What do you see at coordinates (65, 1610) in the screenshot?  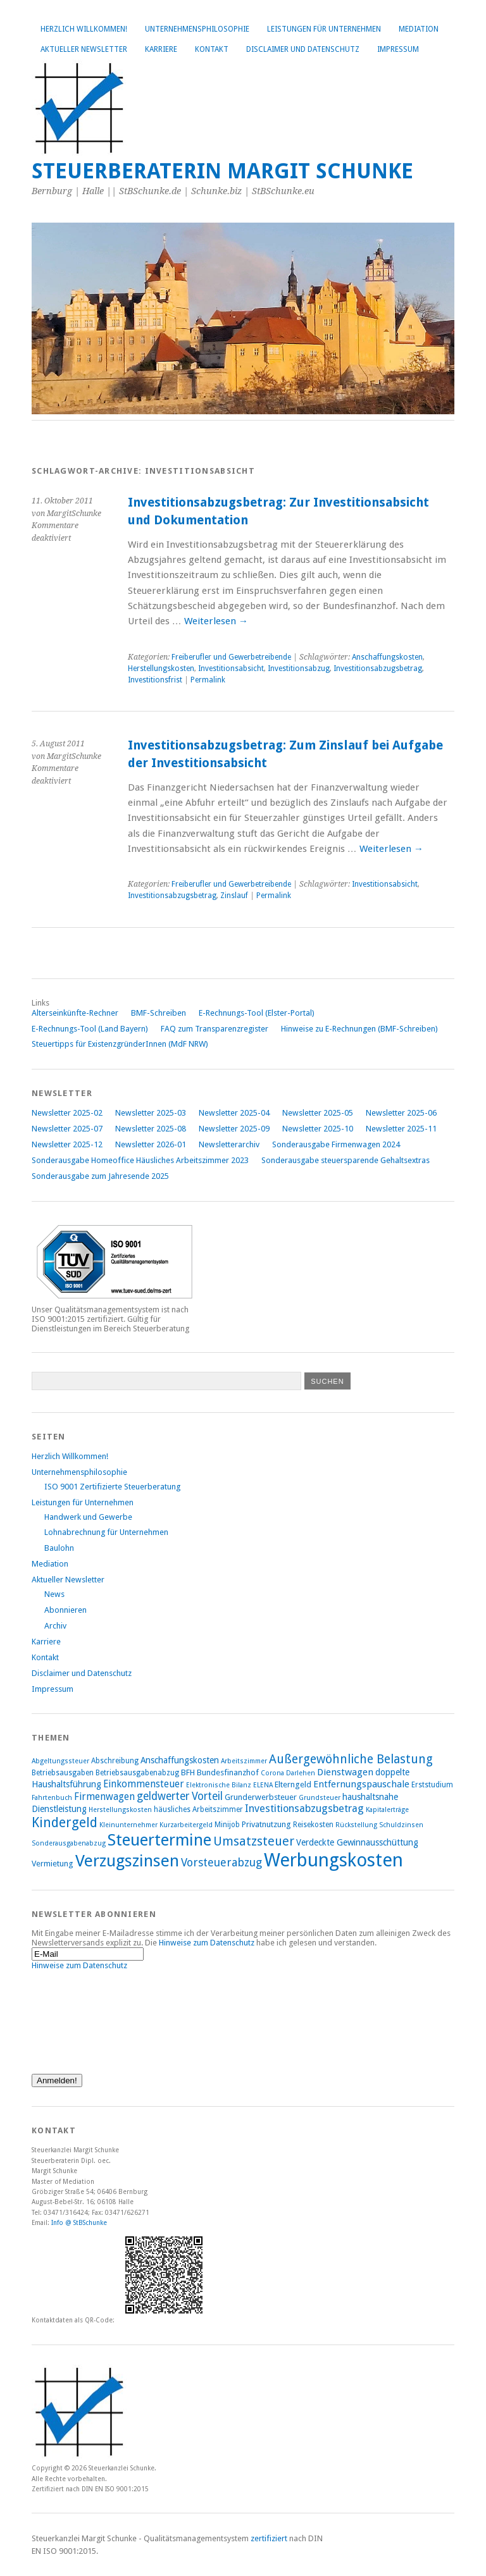 I see `Abonnieren` at bounding box center [65, 1610].